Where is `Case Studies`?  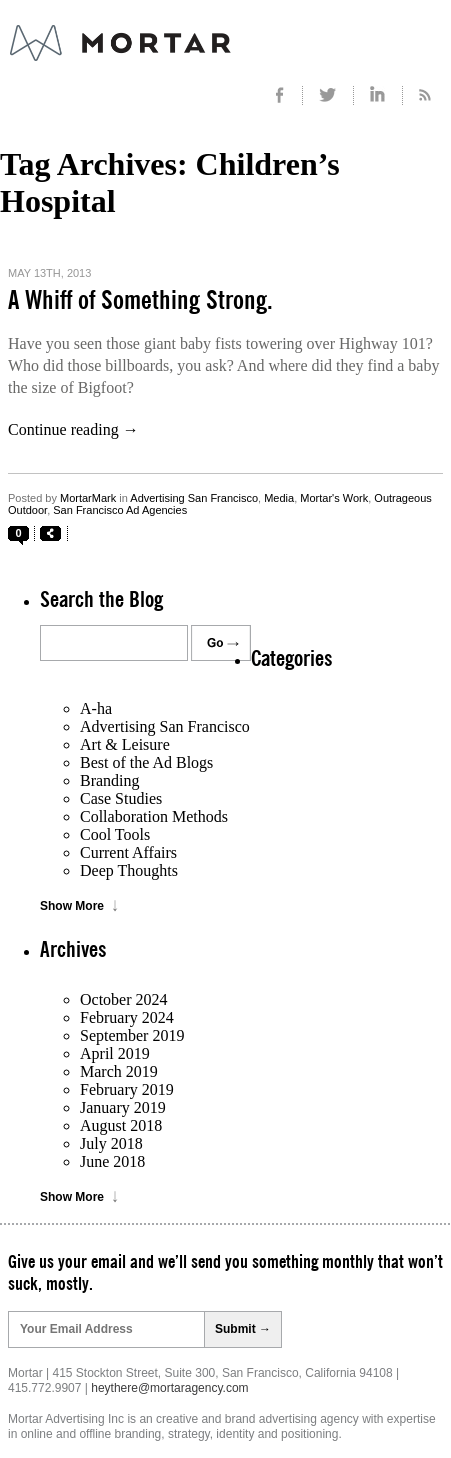 Case Studies is located at coordinates (121, 798).